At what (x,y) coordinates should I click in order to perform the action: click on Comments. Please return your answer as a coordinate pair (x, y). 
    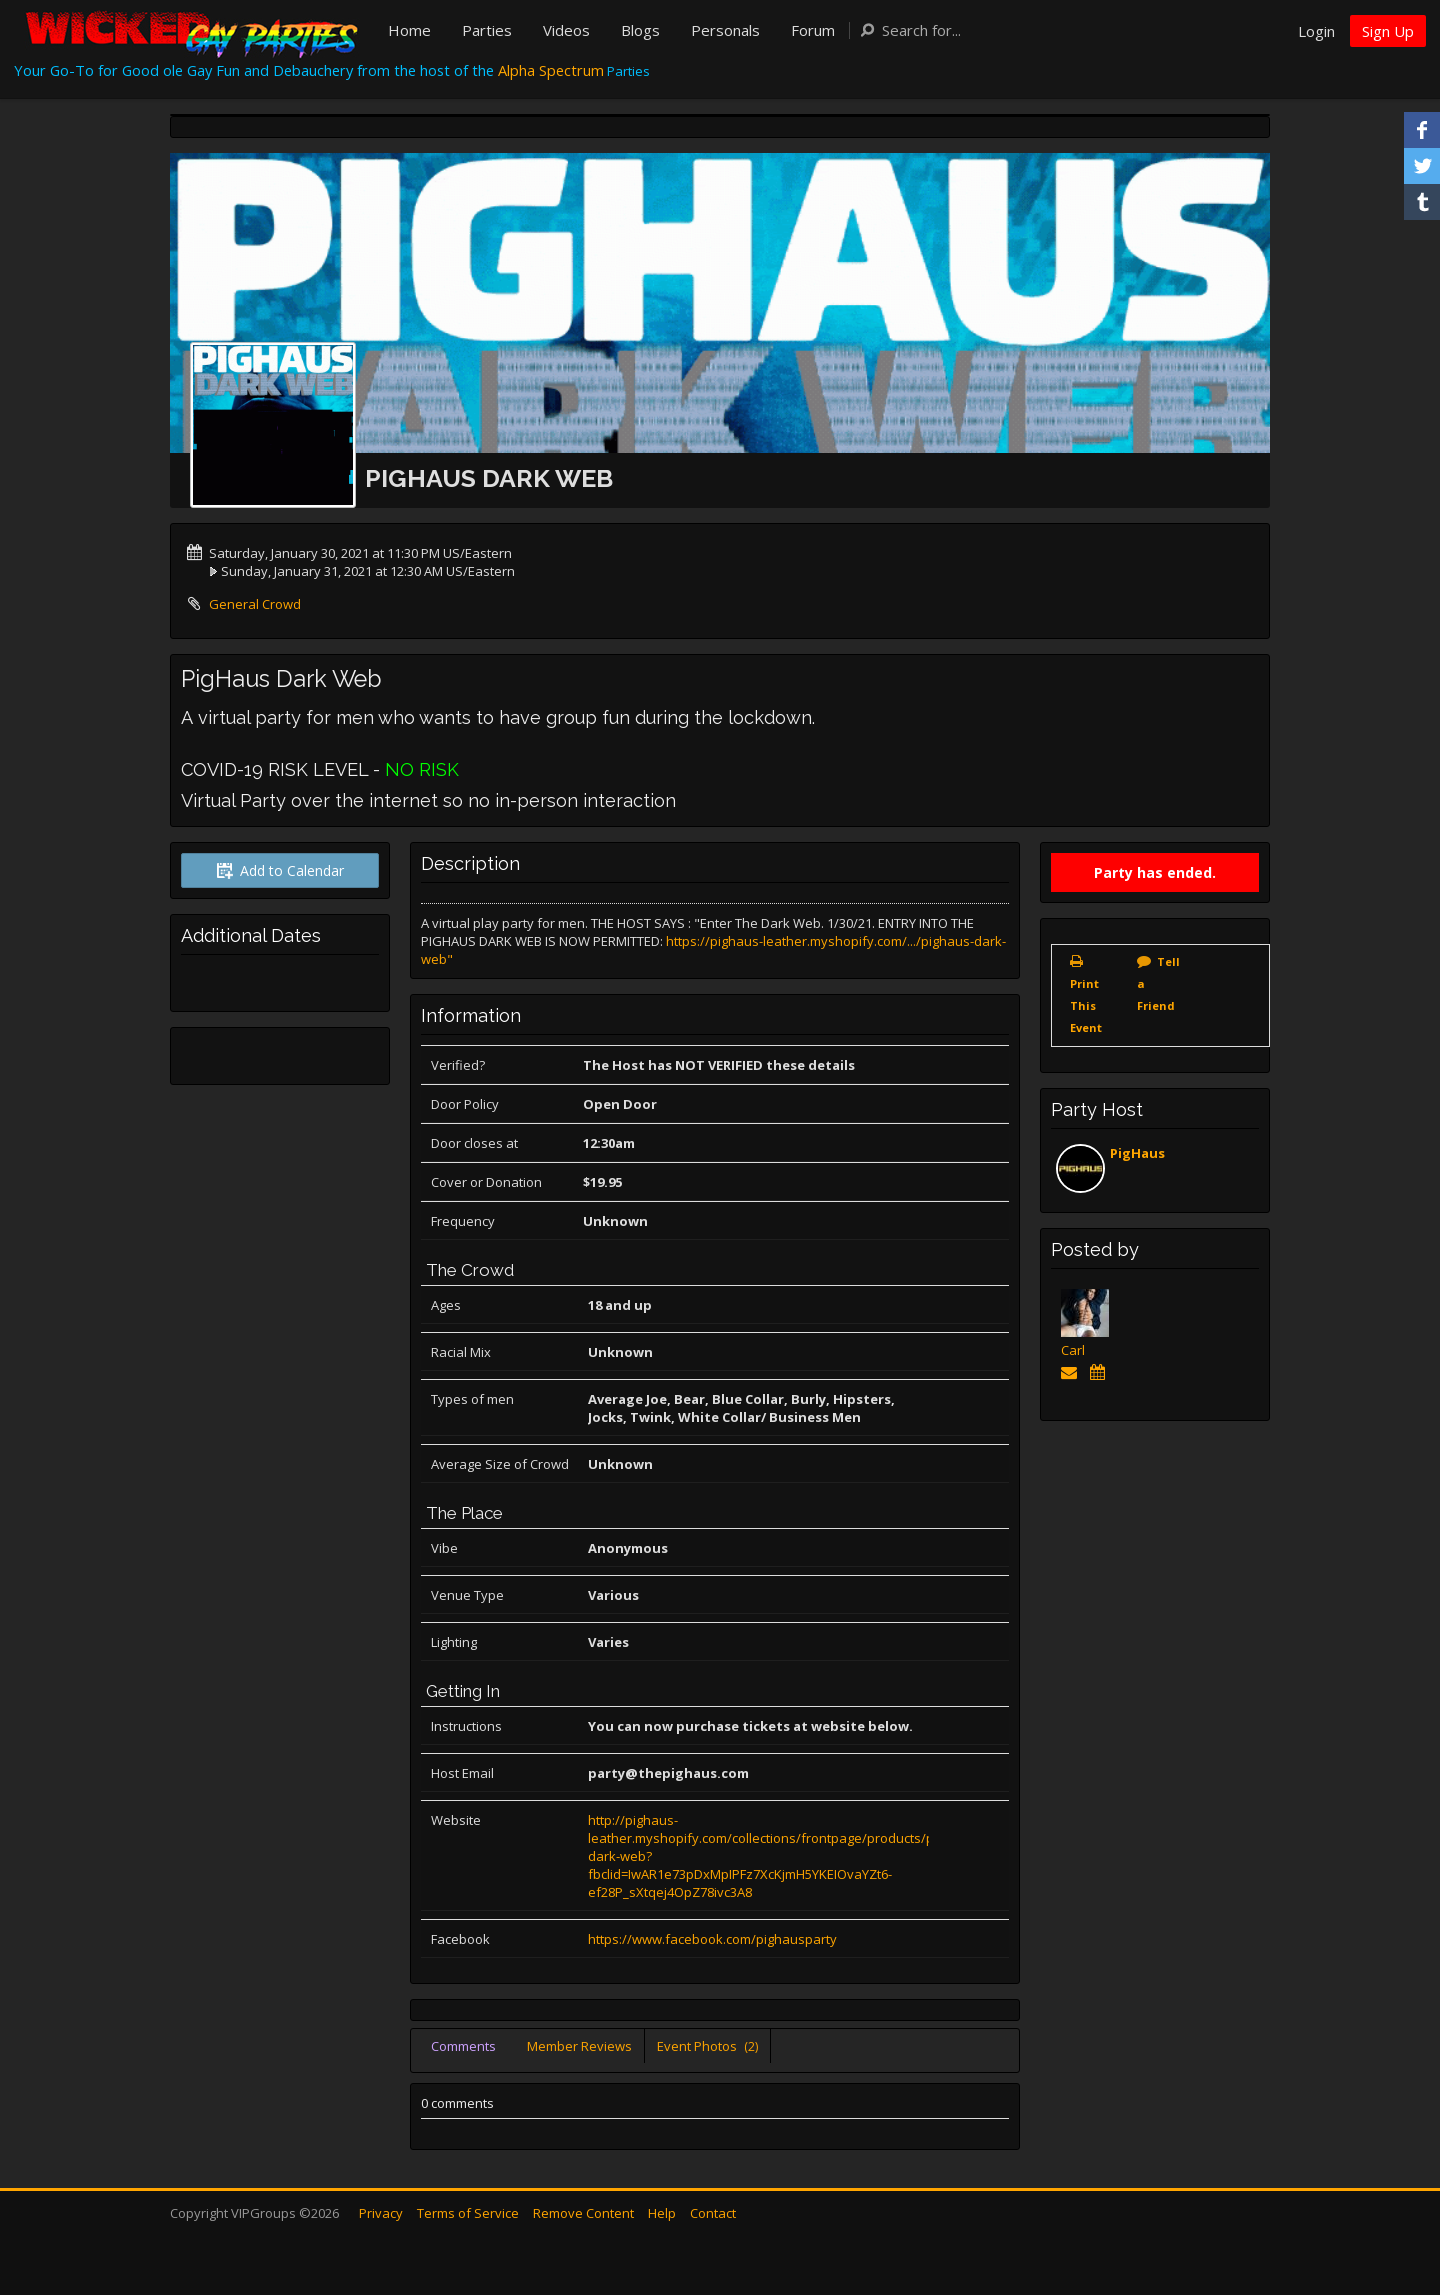
    Looking at the image, I should click on (463, 2046).